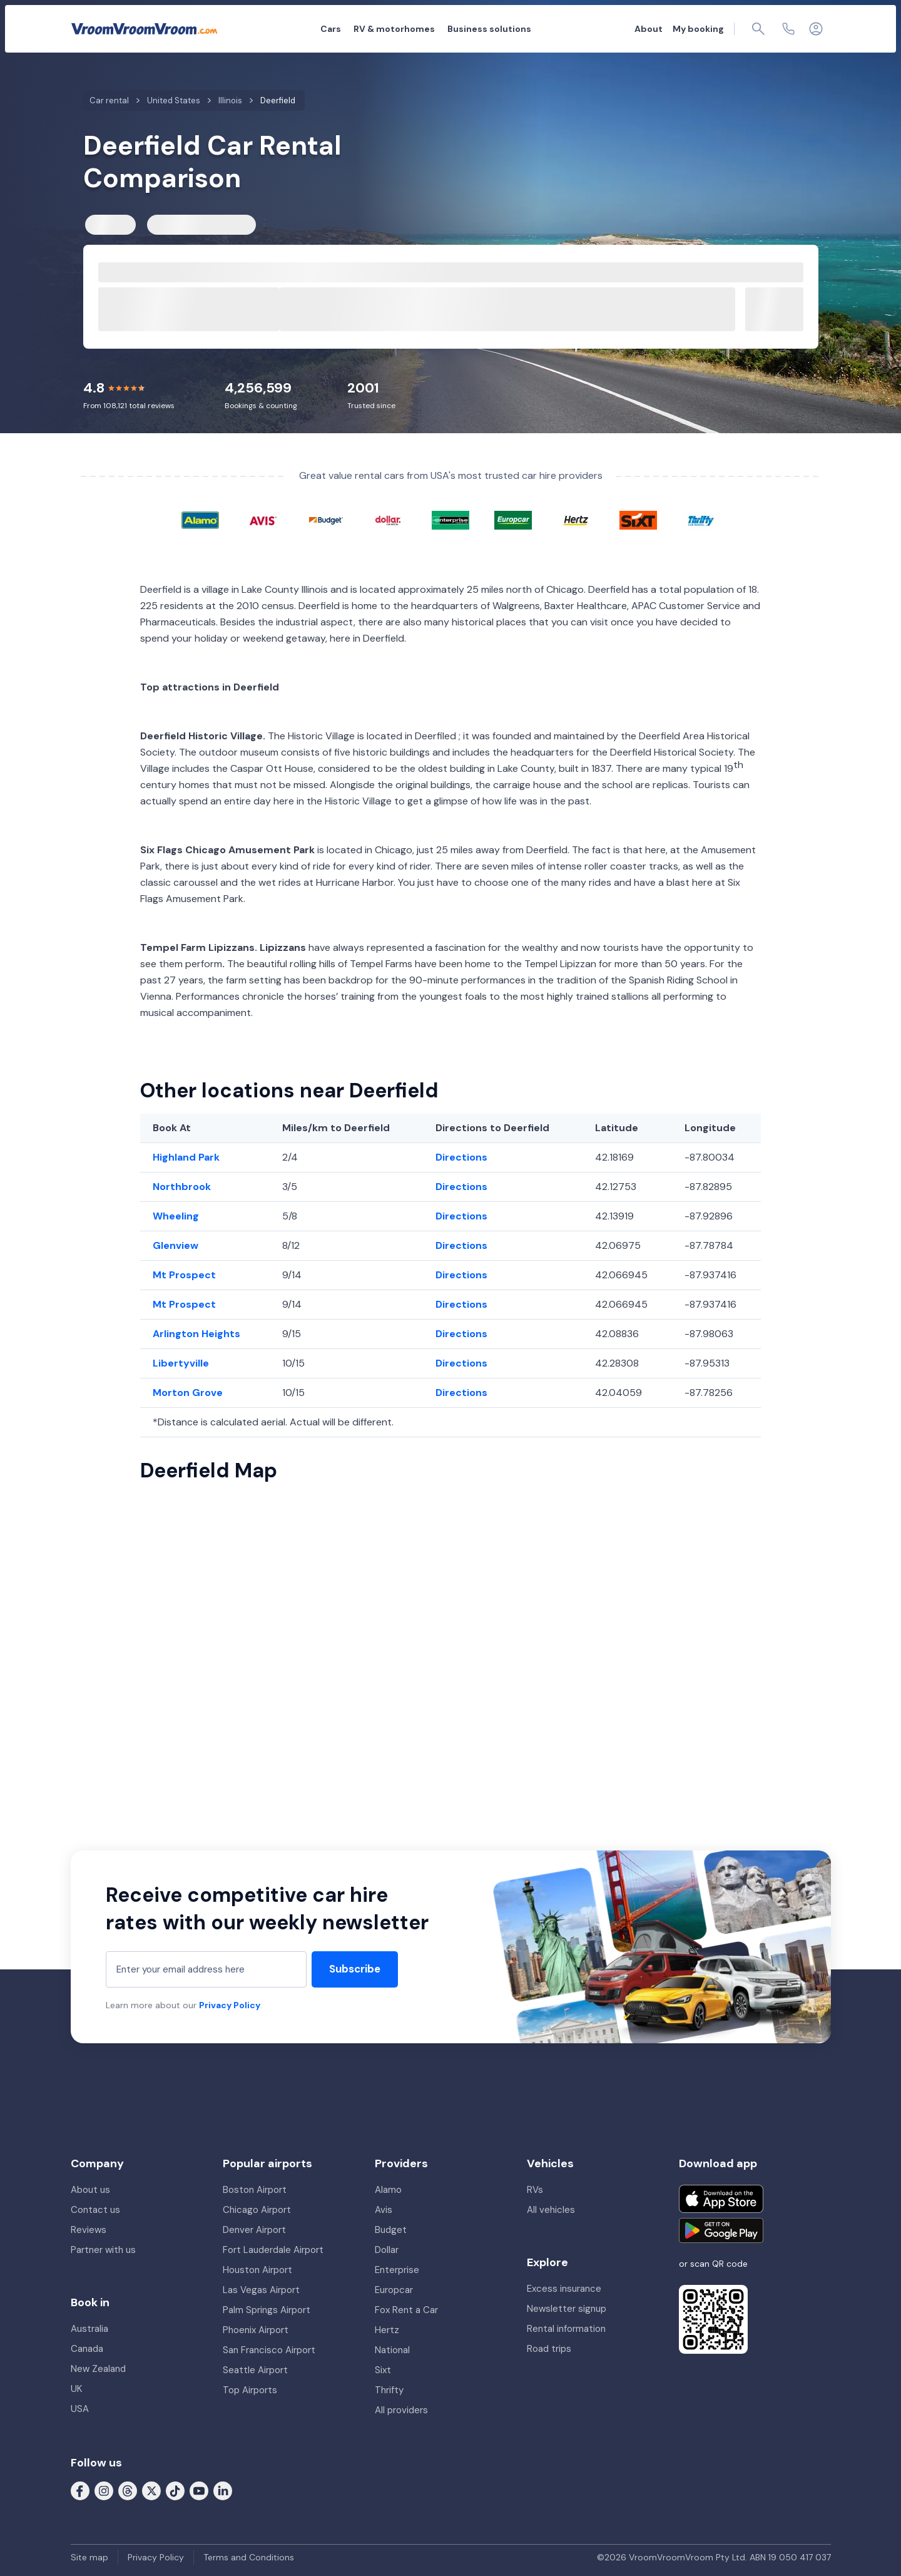 This screenshot has height=2576, width=901. Describe the element at coordinates (184, 1274) in the screenshot. I see `Mt Prospect` at that location.